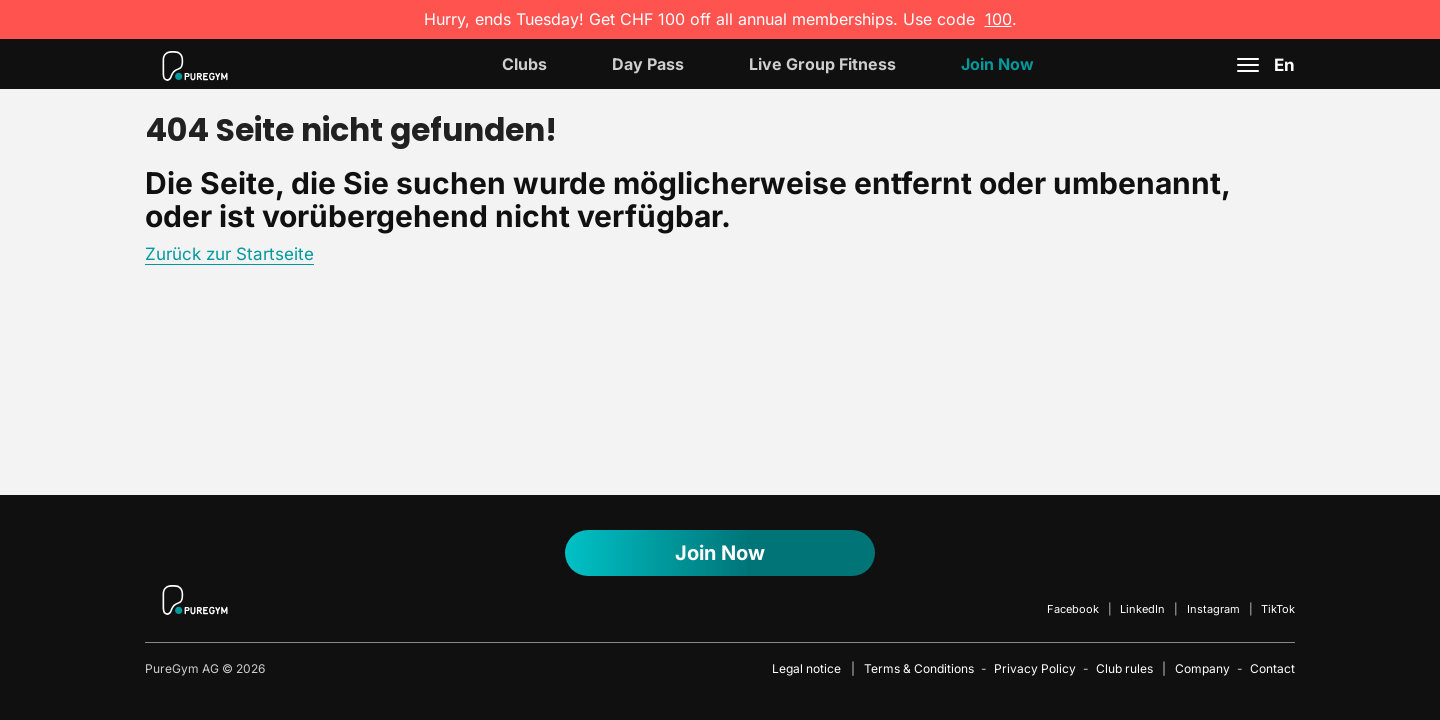  I want to click on Legal notice, so click(806, 668).